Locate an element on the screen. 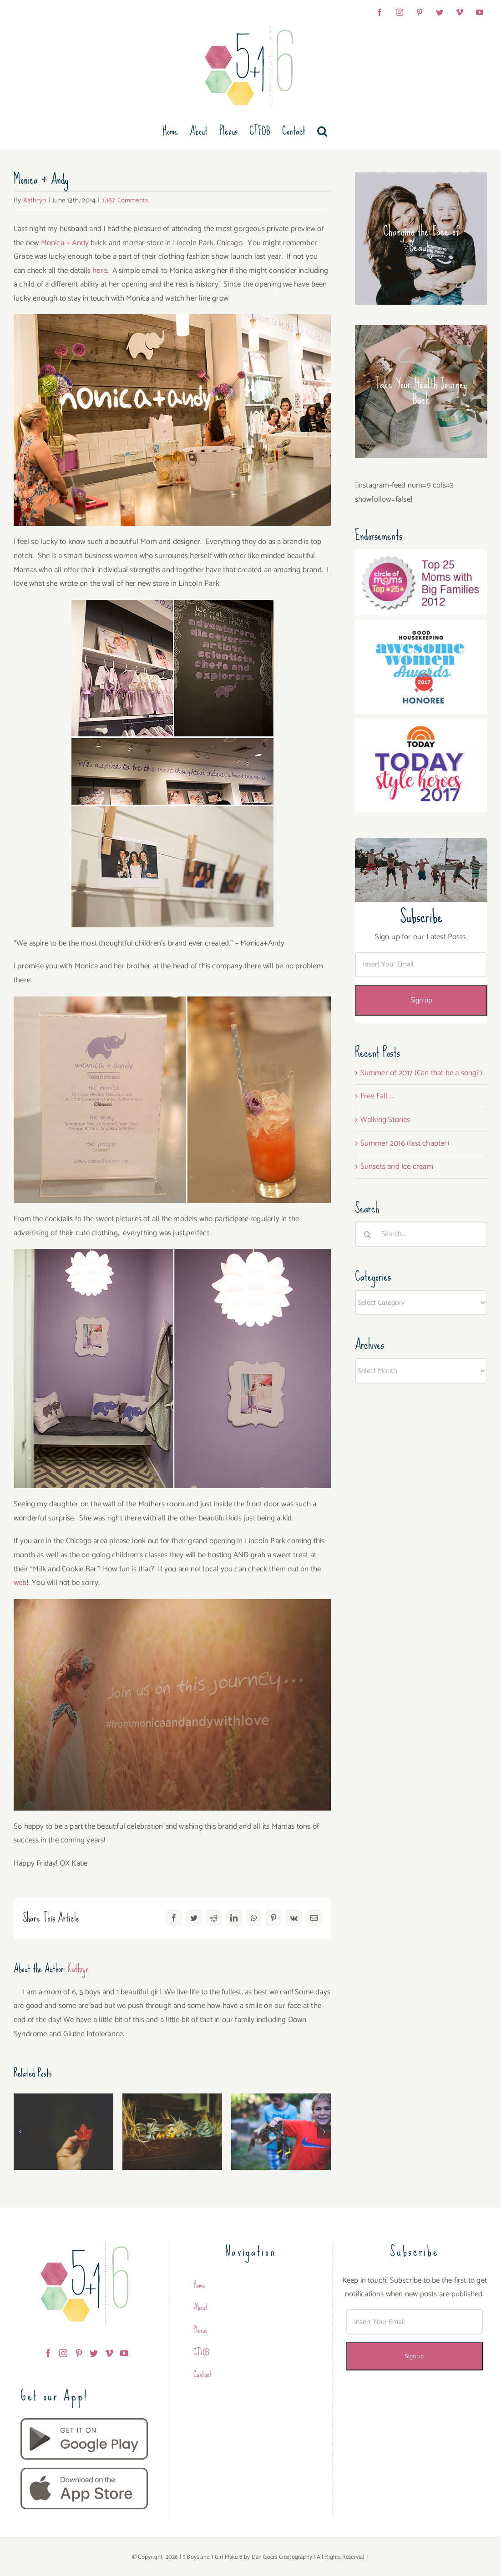 The image size is (501, 2576). [Search] is located at coordinates (367, 1234).